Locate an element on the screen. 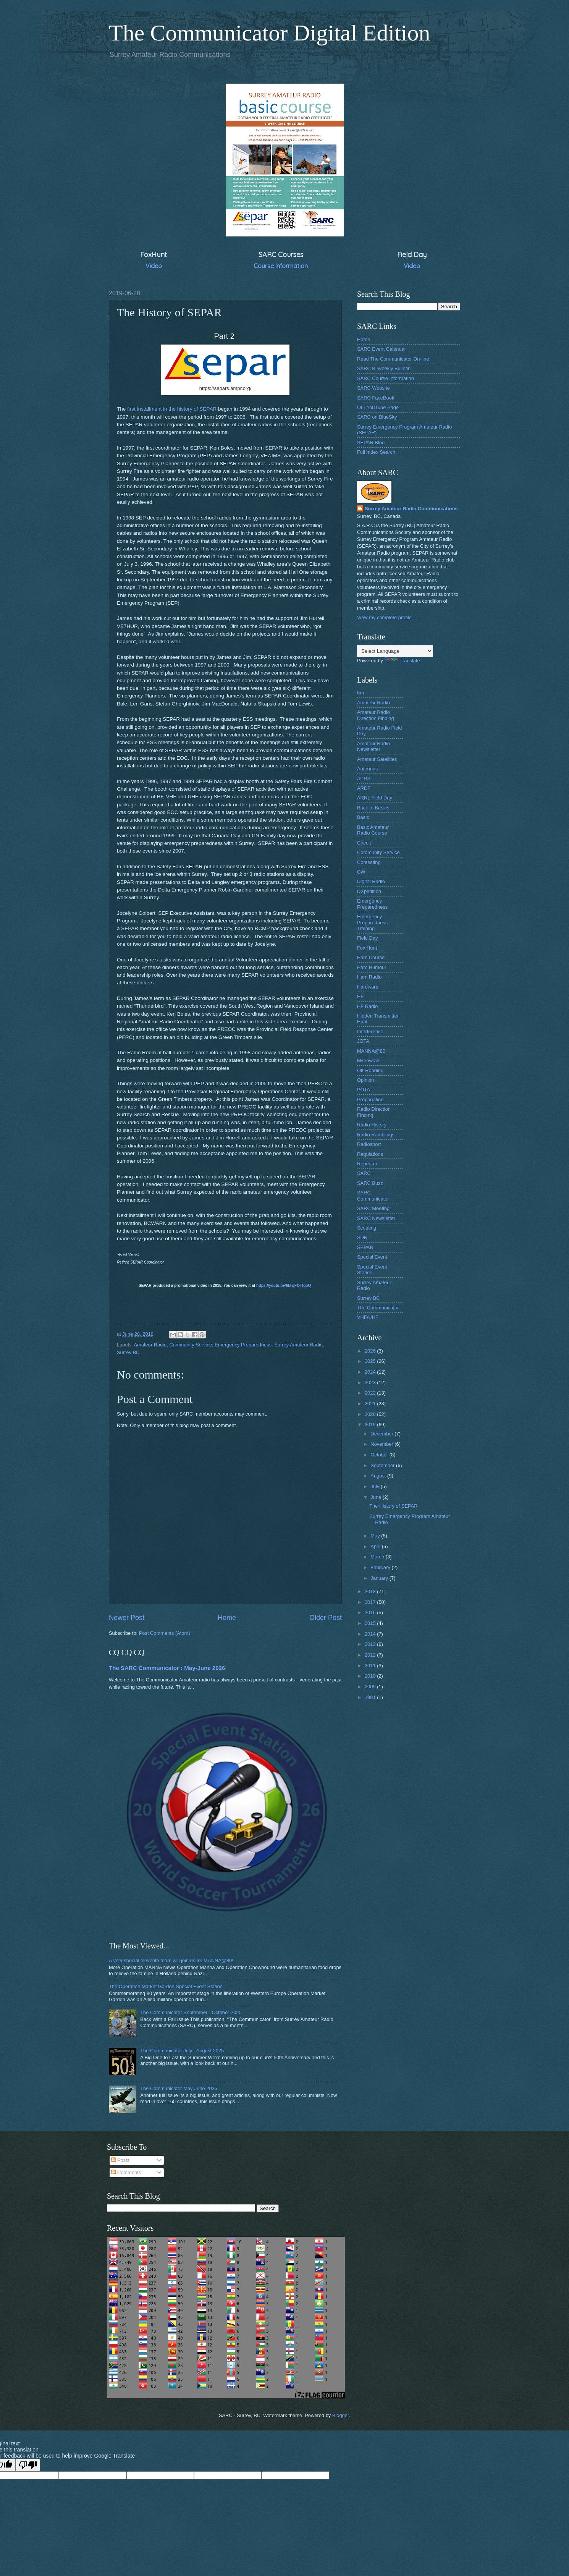 This screenshot has height=2576, width=569. HF Radio is located at coordinates (367, 1006).